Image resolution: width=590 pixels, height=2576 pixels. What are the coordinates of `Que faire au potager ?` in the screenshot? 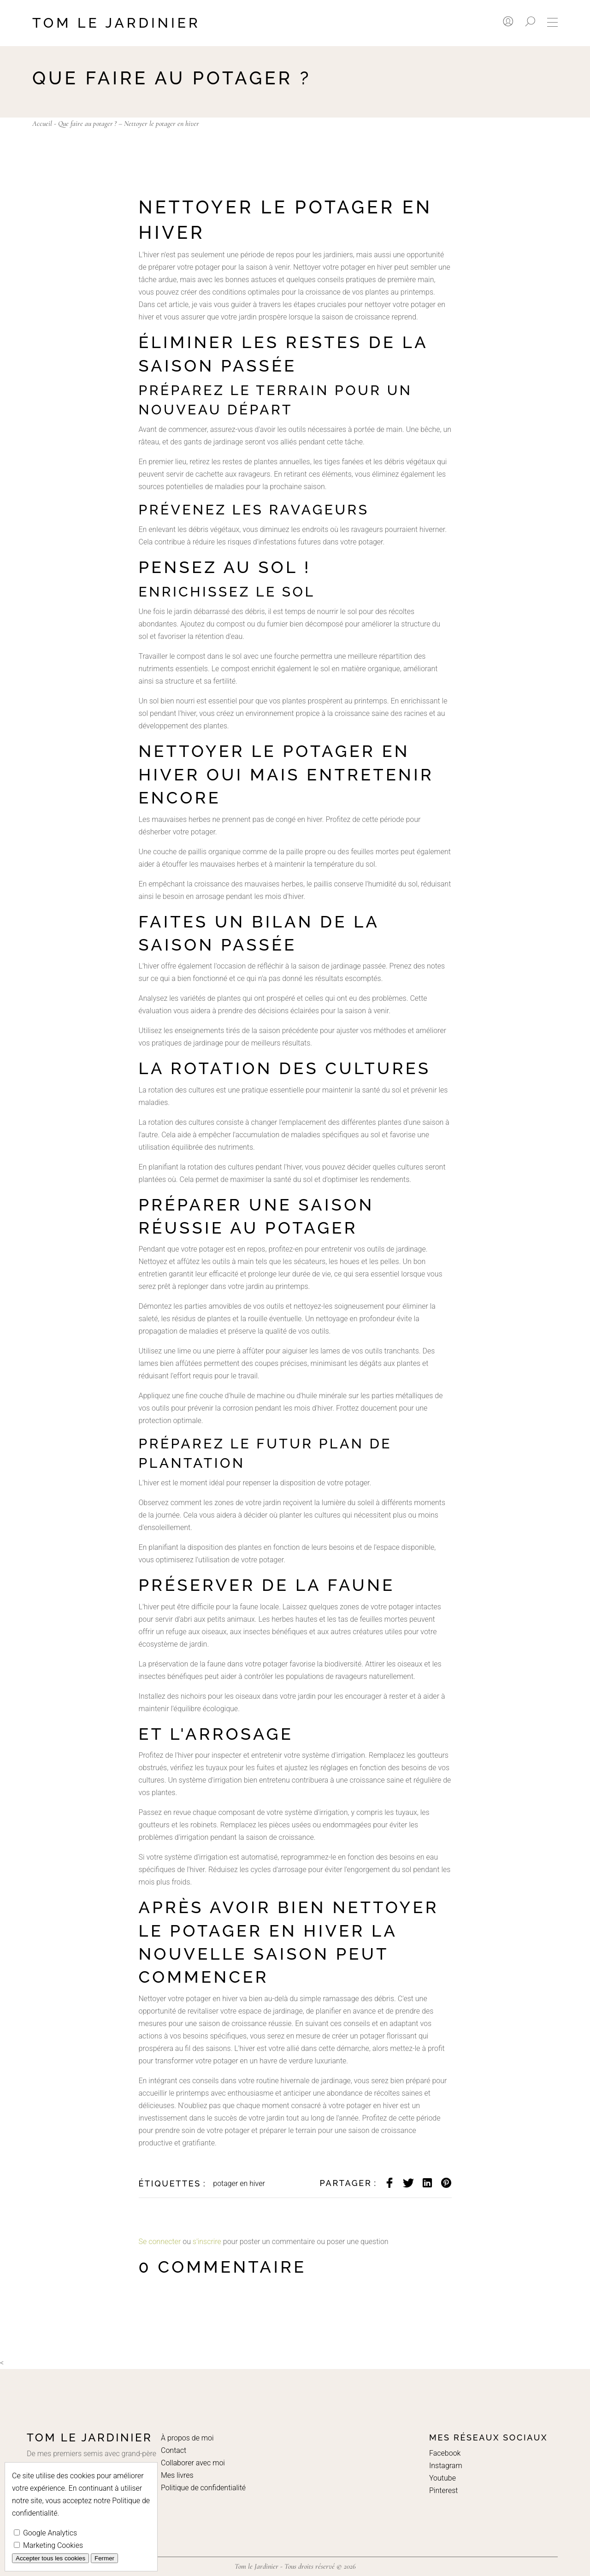 It's located at (87, 123).